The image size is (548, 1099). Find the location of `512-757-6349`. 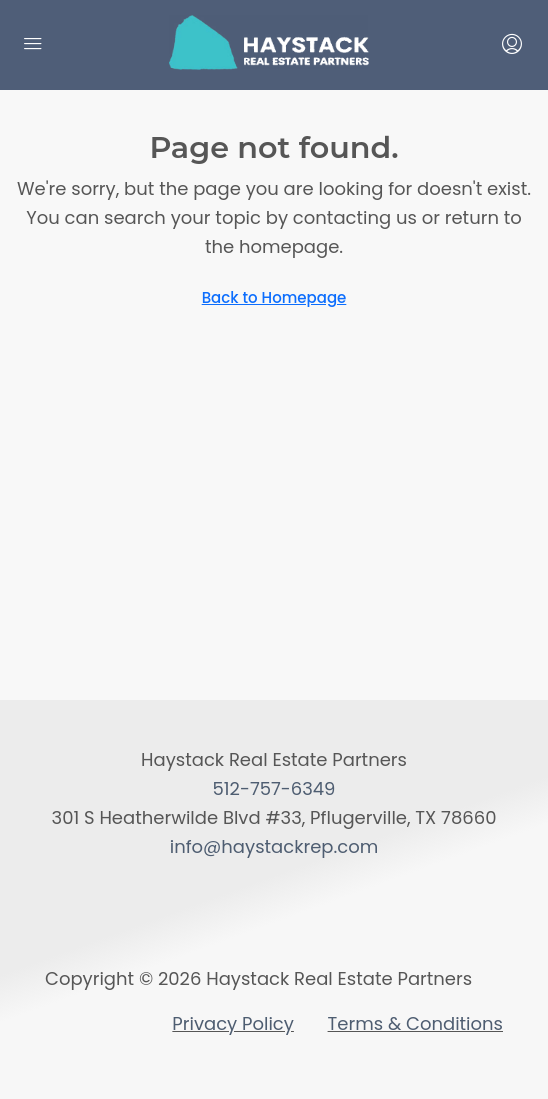

512-757-6349 is located at coordinates (274, 788).